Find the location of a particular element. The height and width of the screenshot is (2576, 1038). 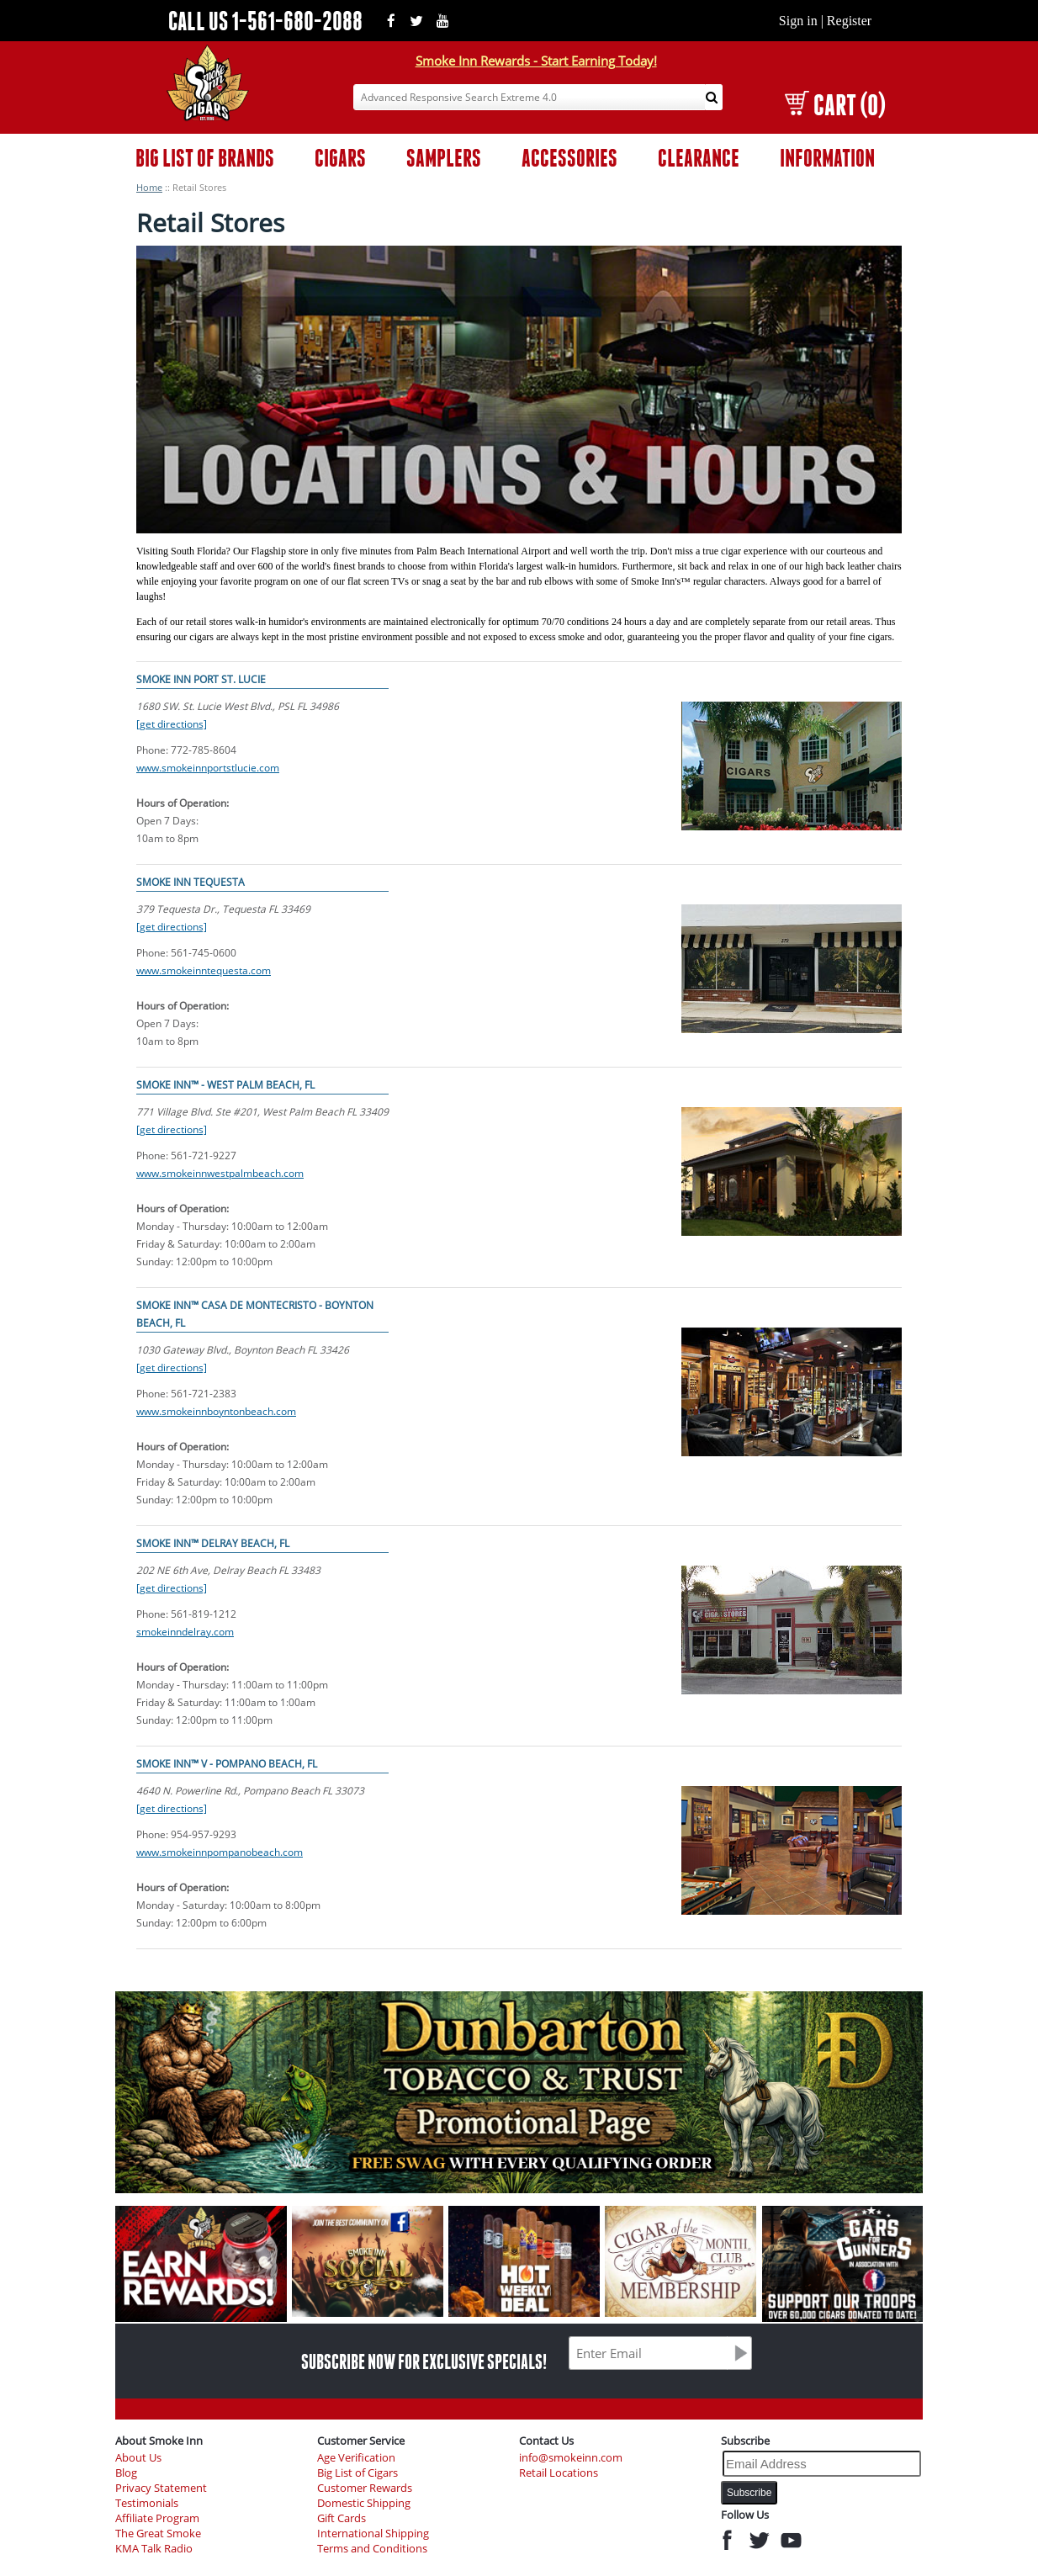

[get directions] is located at coordinates (171, 724).